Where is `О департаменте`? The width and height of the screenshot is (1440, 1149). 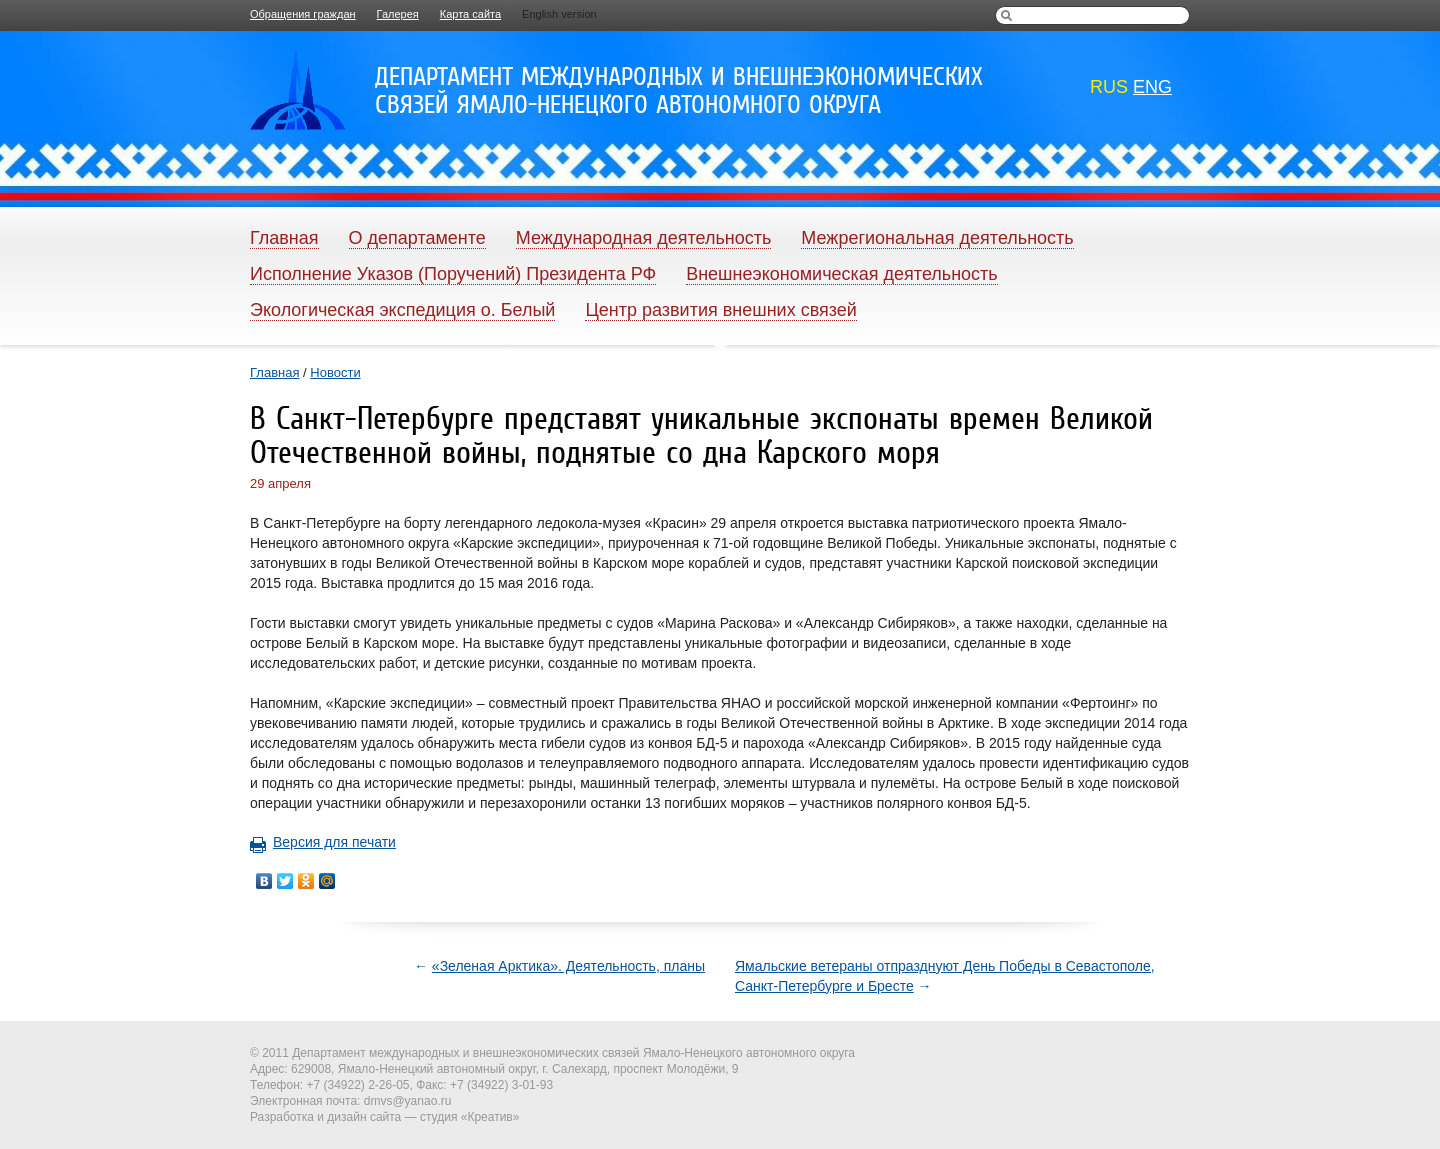 О департаменте is located at coordinates (417, 238).